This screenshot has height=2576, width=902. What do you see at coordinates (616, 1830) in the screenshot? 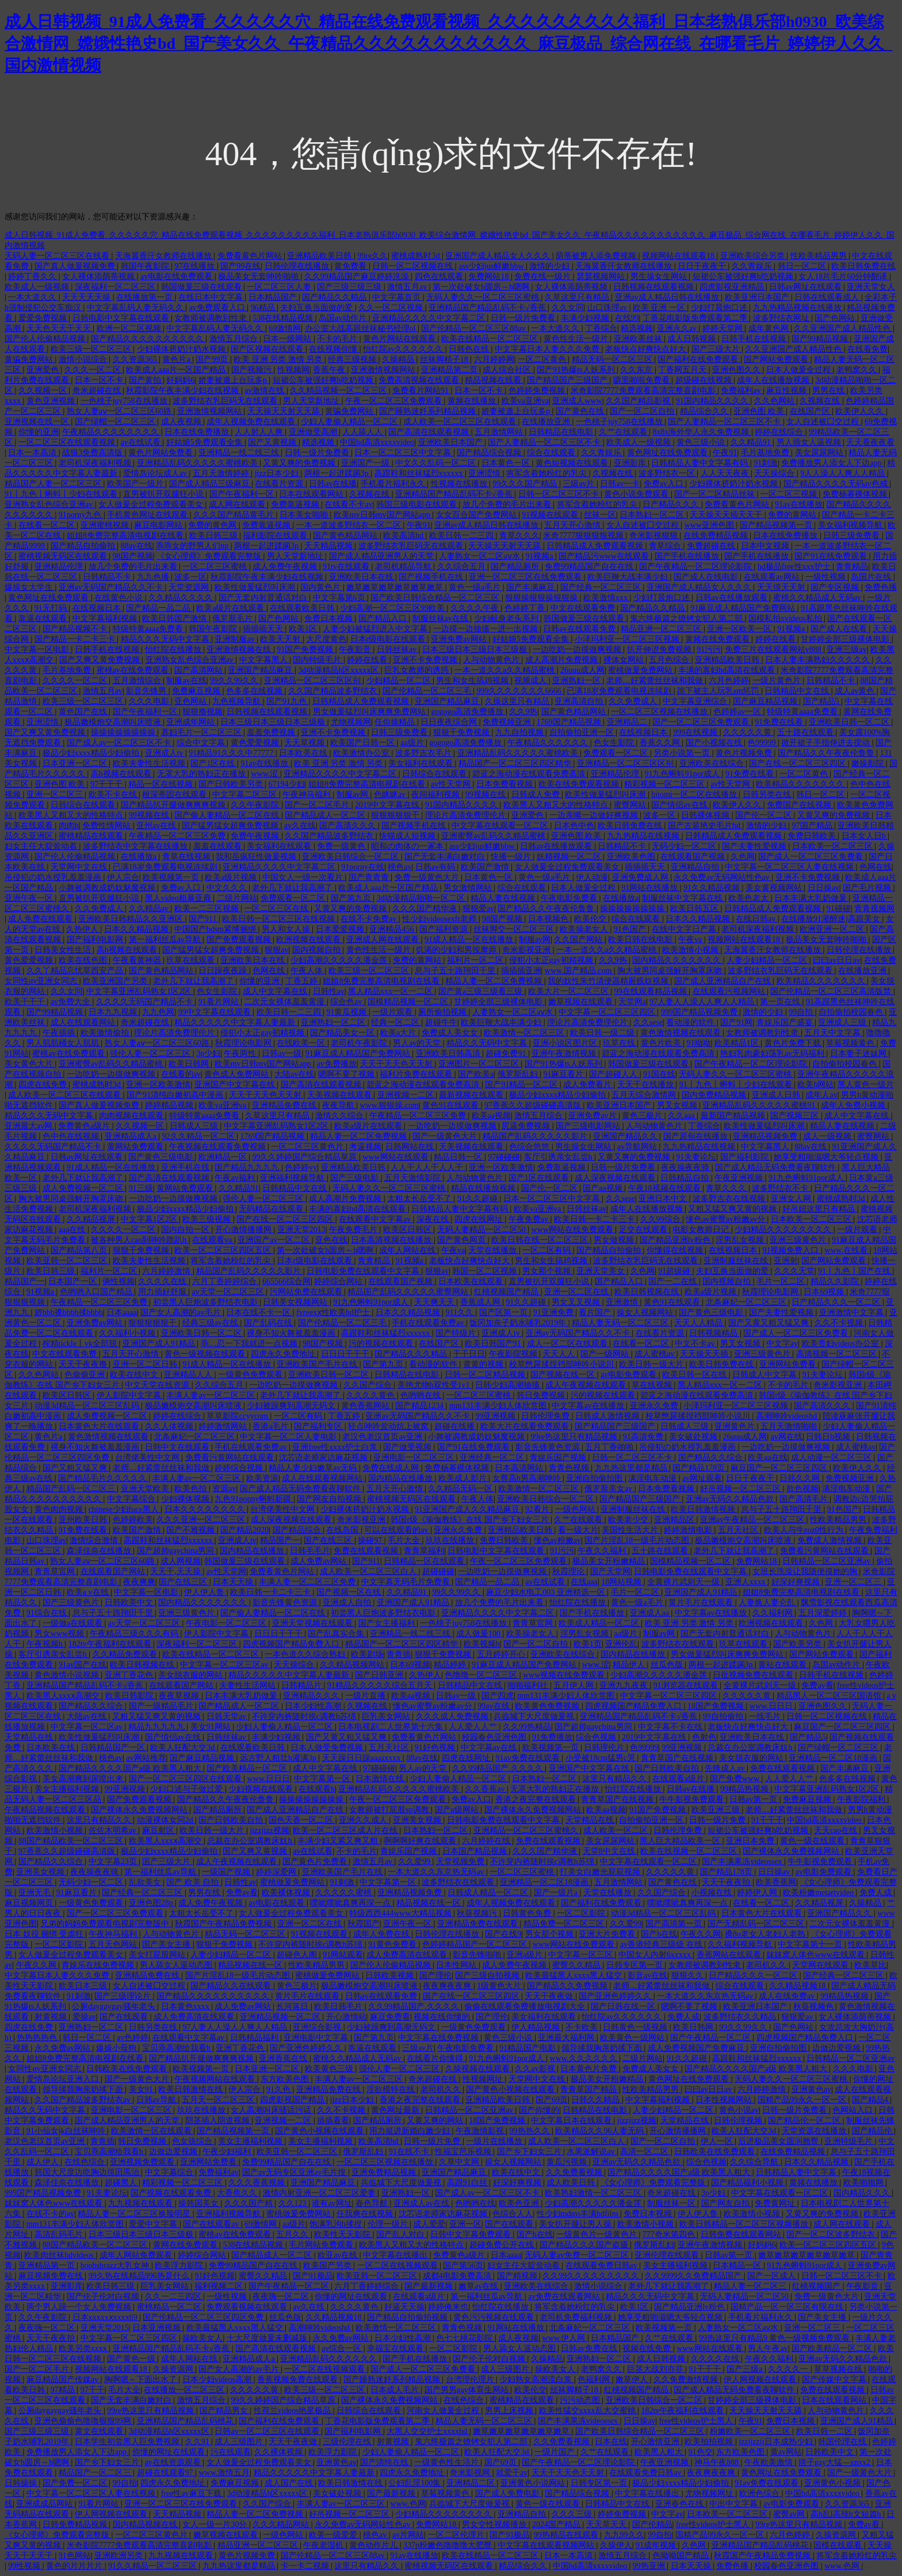
I see `成人欧美一区二区` at bounding box center [616, 1830].